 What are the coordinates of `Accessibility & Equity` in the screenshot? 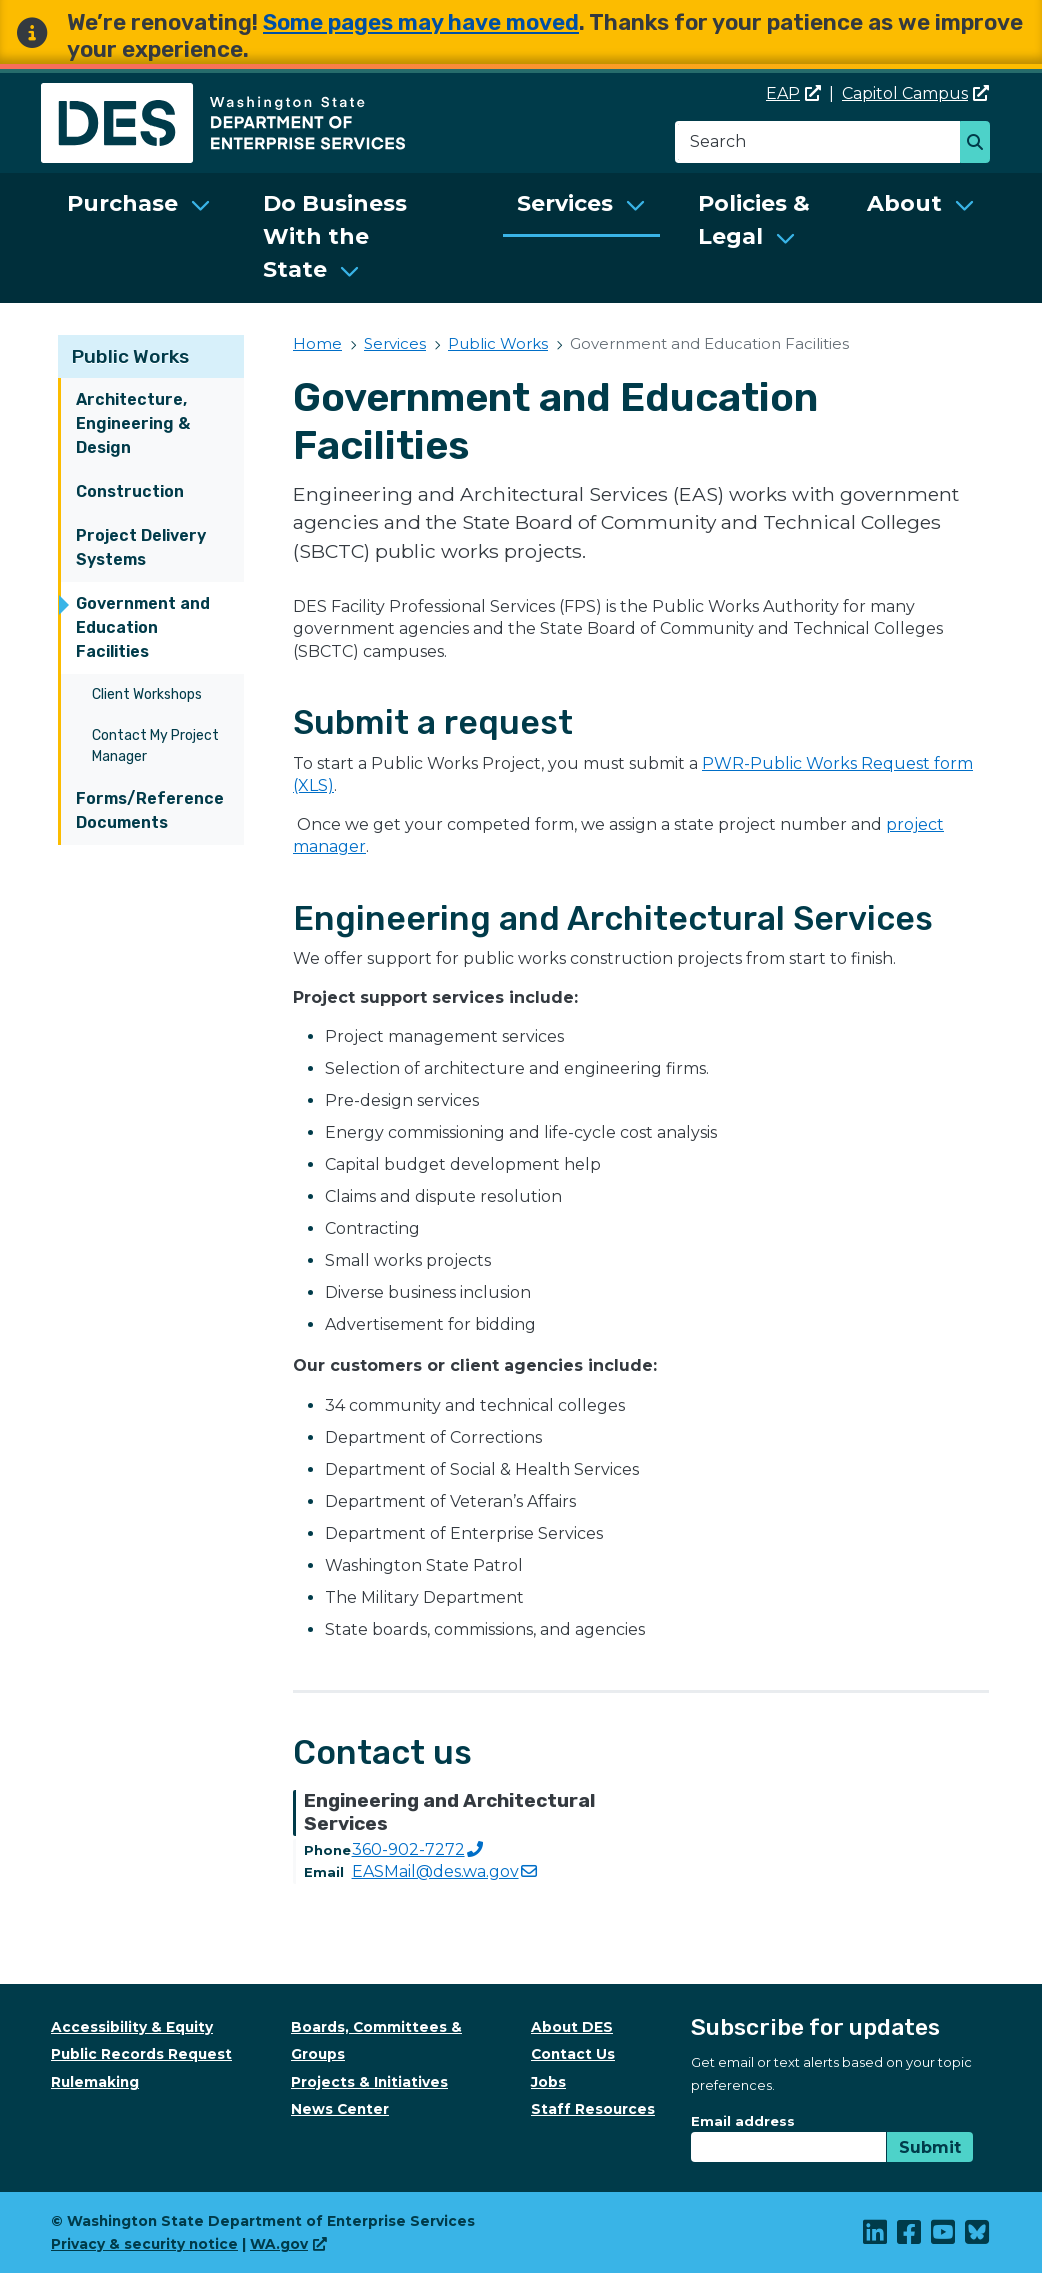 It's located at (132, 2027).